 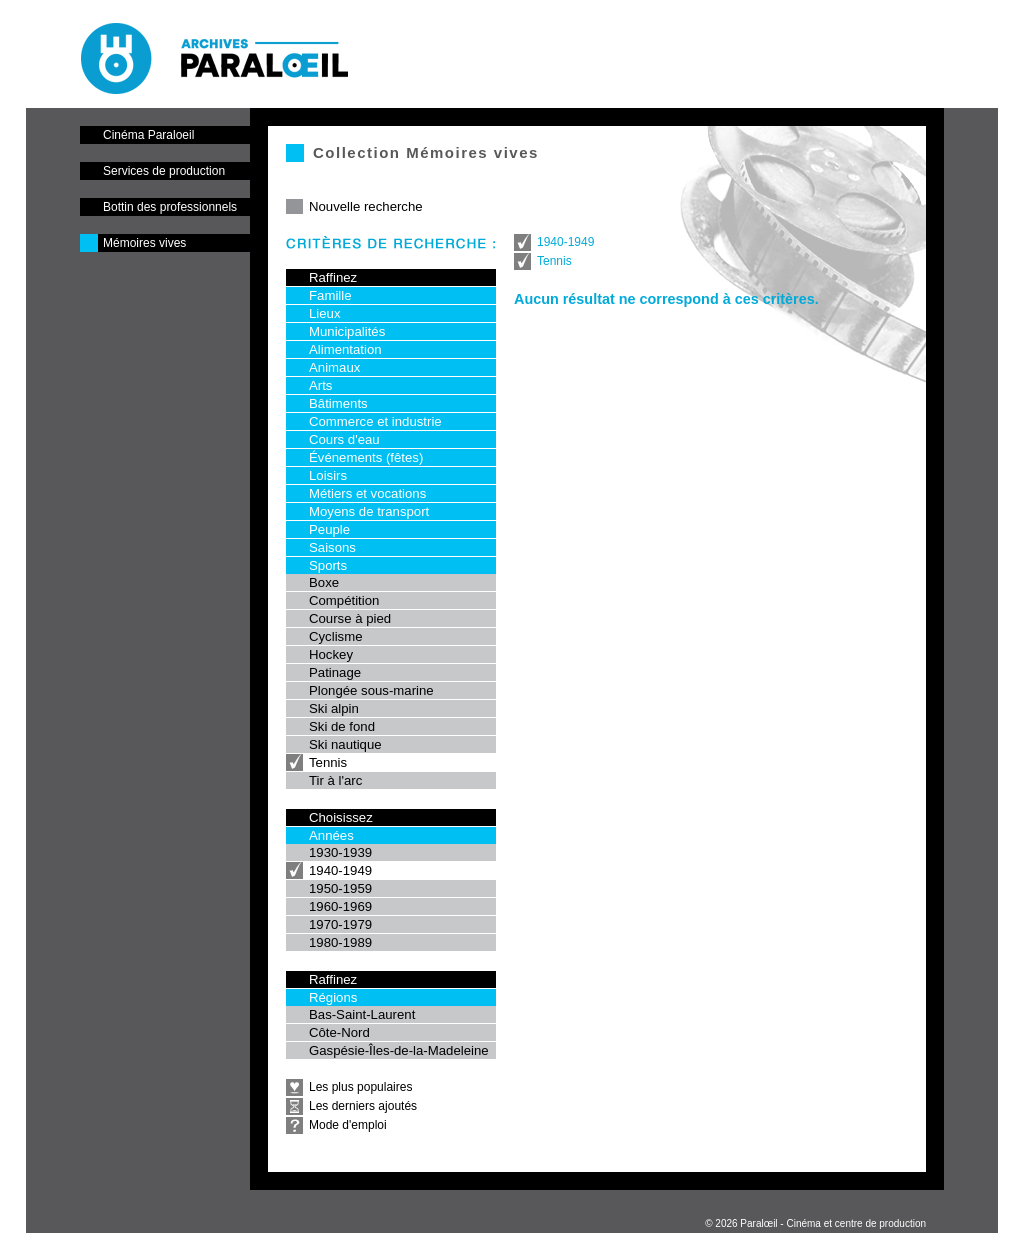 What do you see at coordinates (340, 924) in the screenshot?
I see `1970-1979` at bounding box center [340, 924].